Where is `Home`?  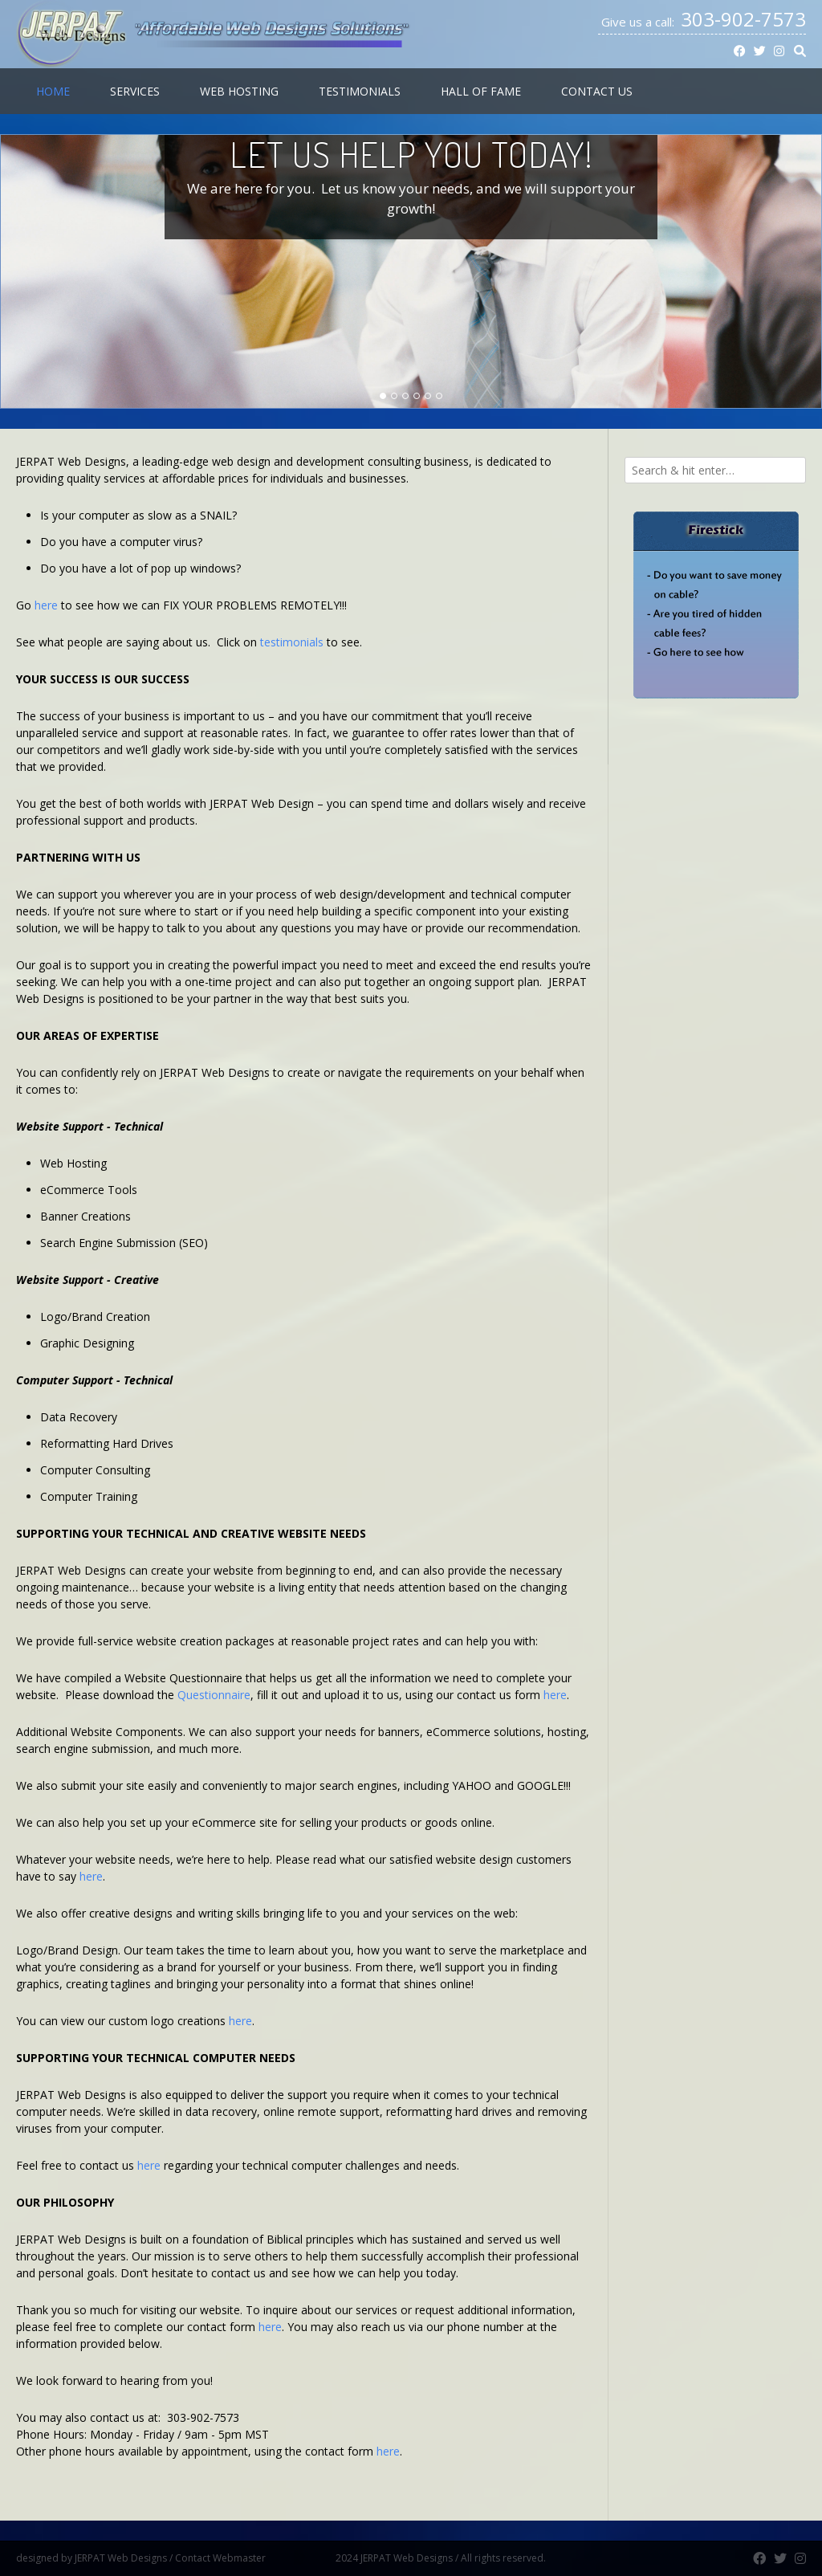
Home is located at coordinates (53, 91).